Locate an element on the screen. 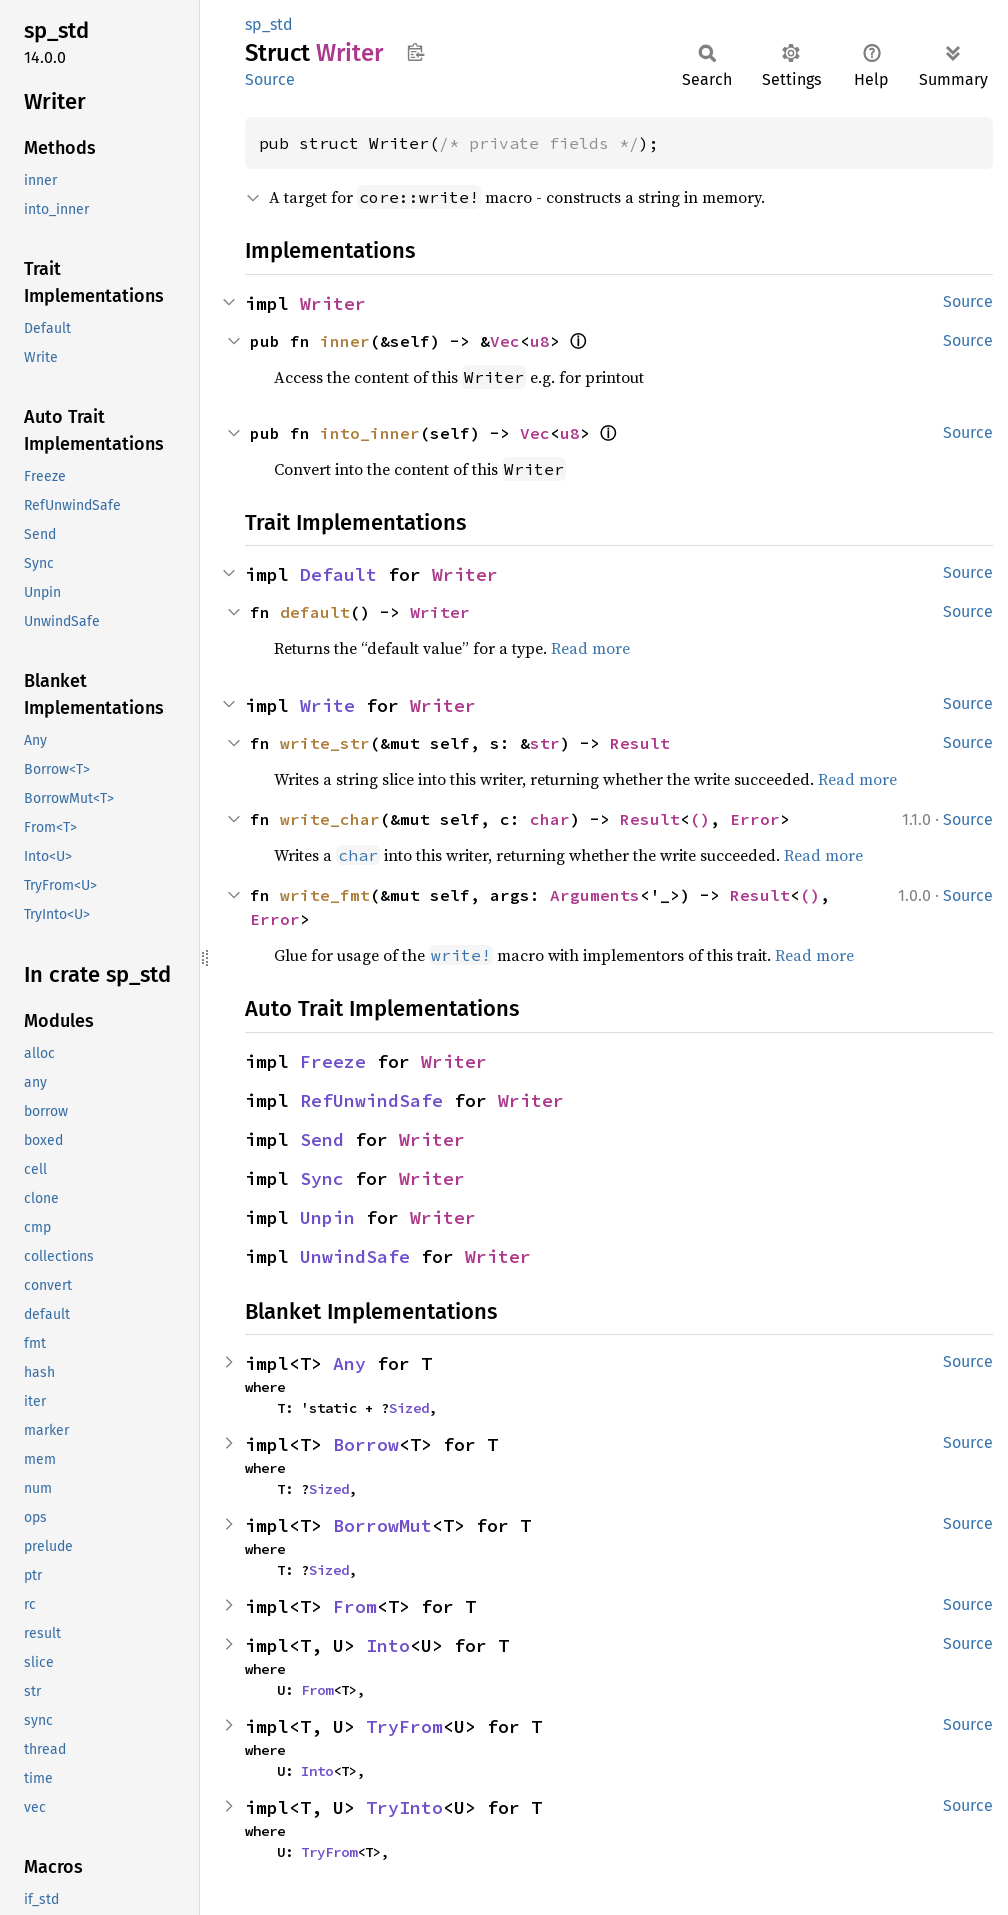 The image size is (1008, 1915). str is located at coordinates (545, 743).